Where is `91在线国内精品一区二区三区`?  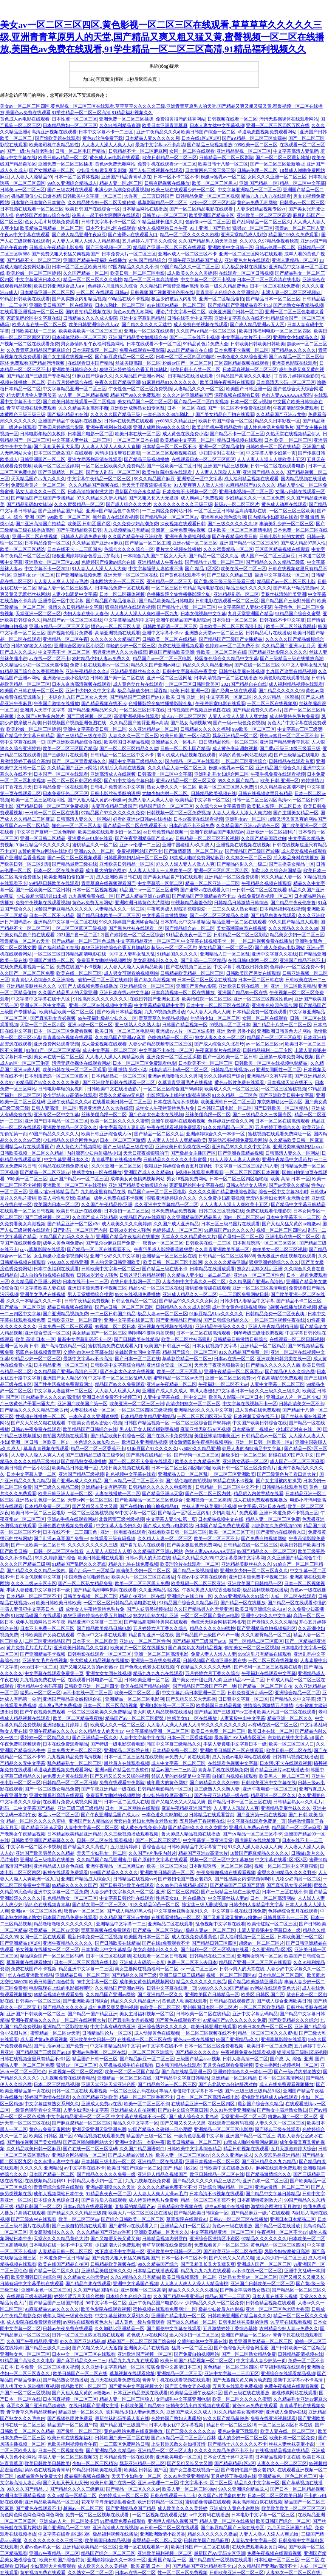 91在线国内精品一区二区三区 is located at coordinates (176, 305).